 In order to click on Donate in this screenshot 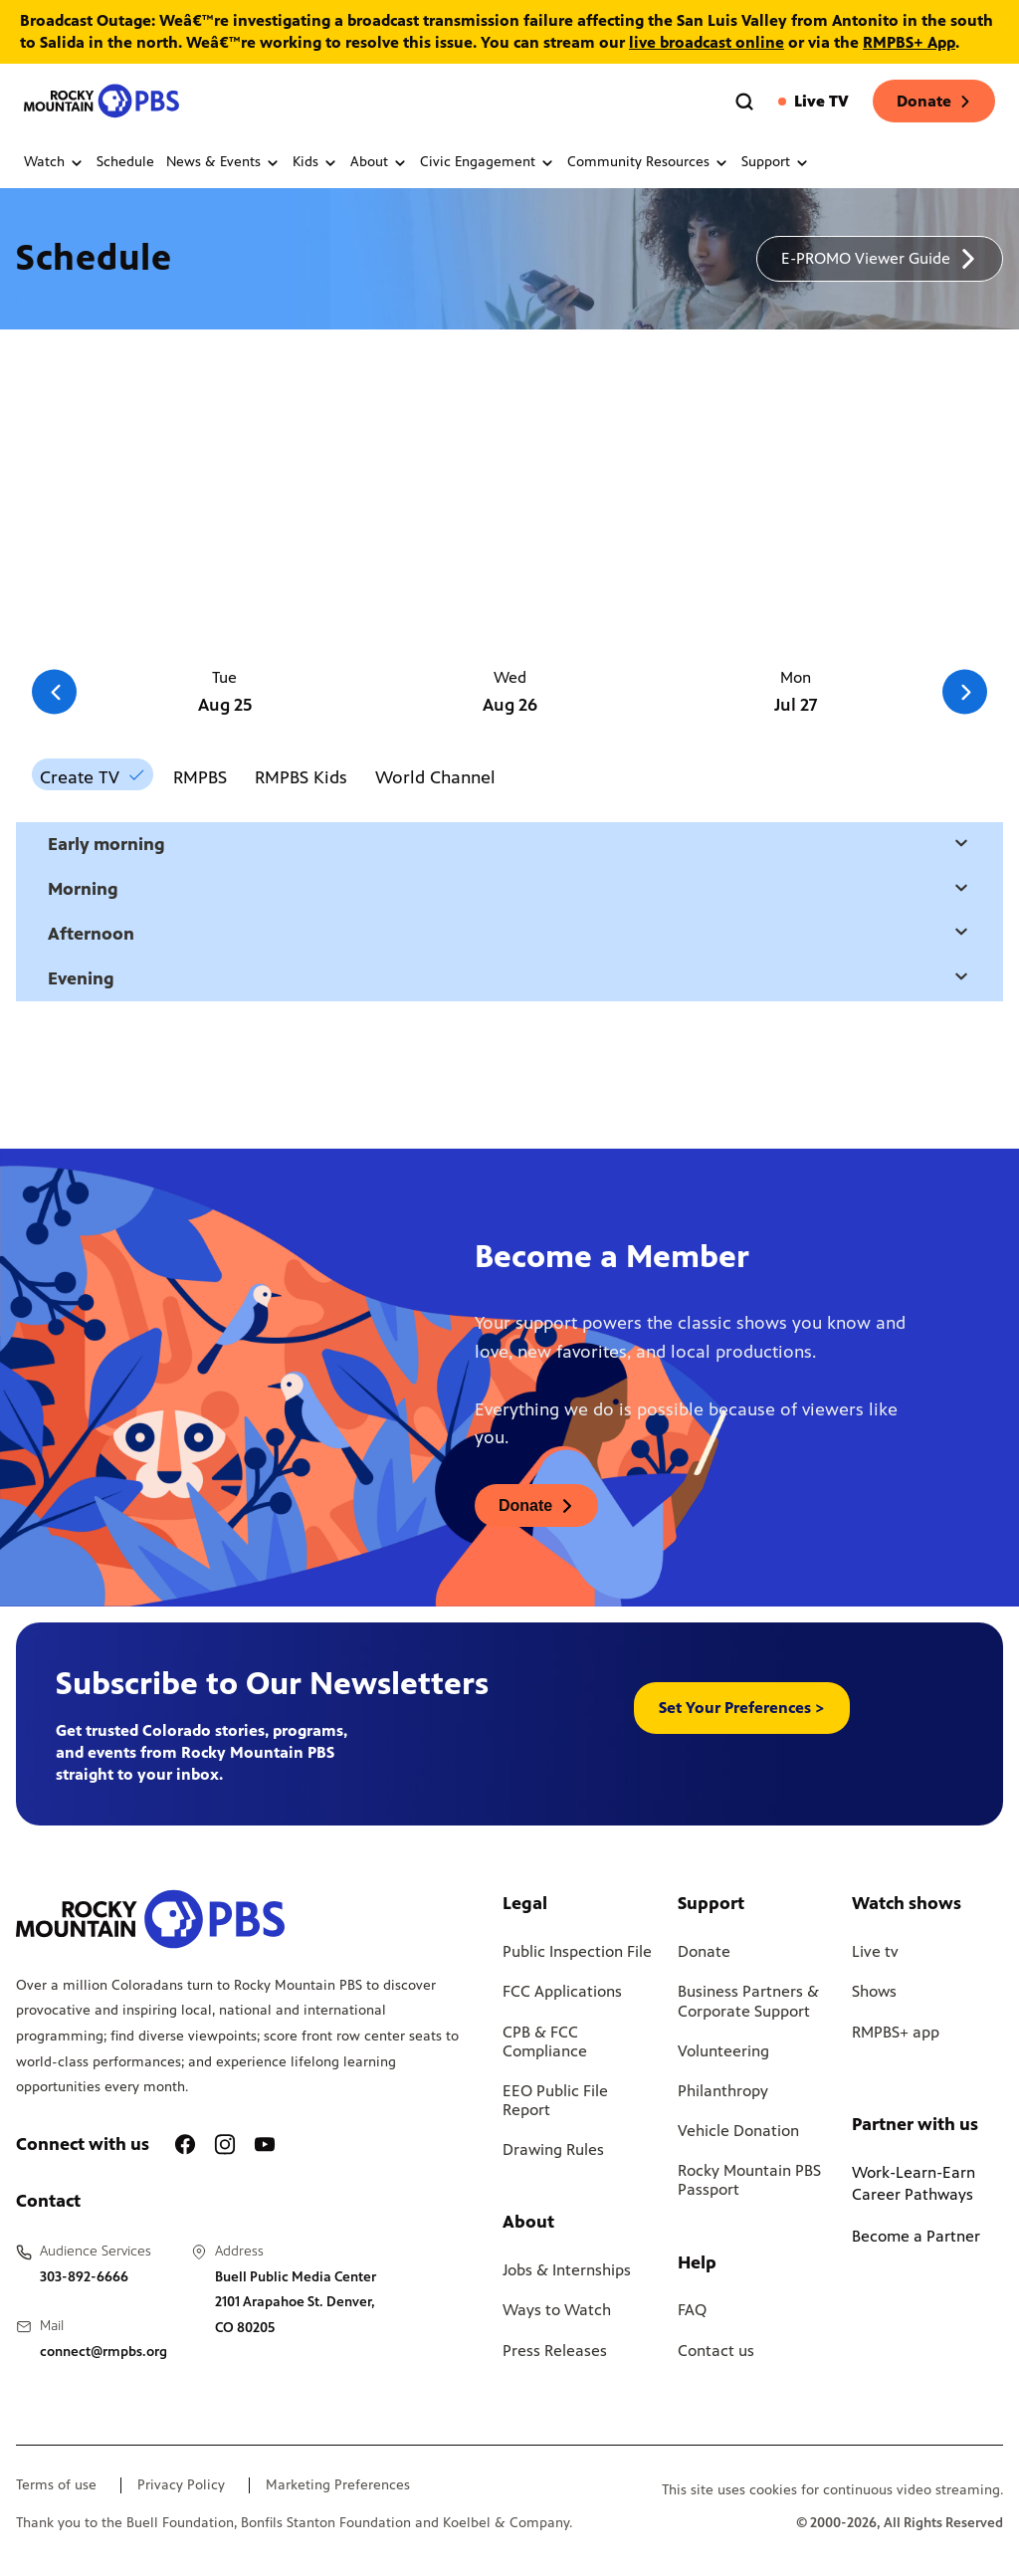, I will do `click(934, 101)`.